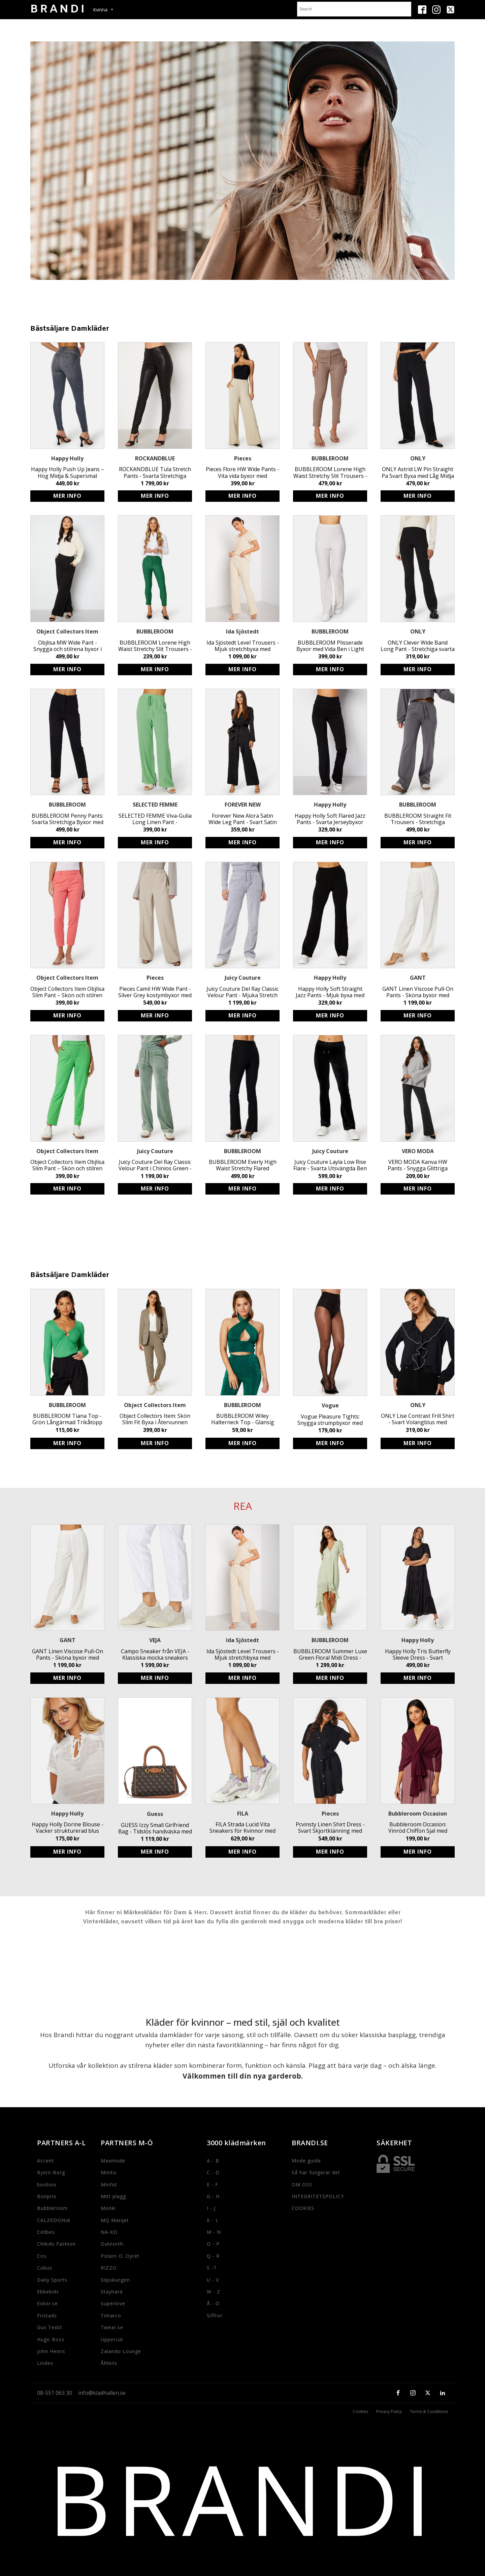 Image resolution: width=485 pixels, height=2576 pixels. I want to click on BUBBLEROOM Summer Luxe Green Floral Midi Dress - Eco-Friendly High-Low Party Dress, so click(330, 1654).